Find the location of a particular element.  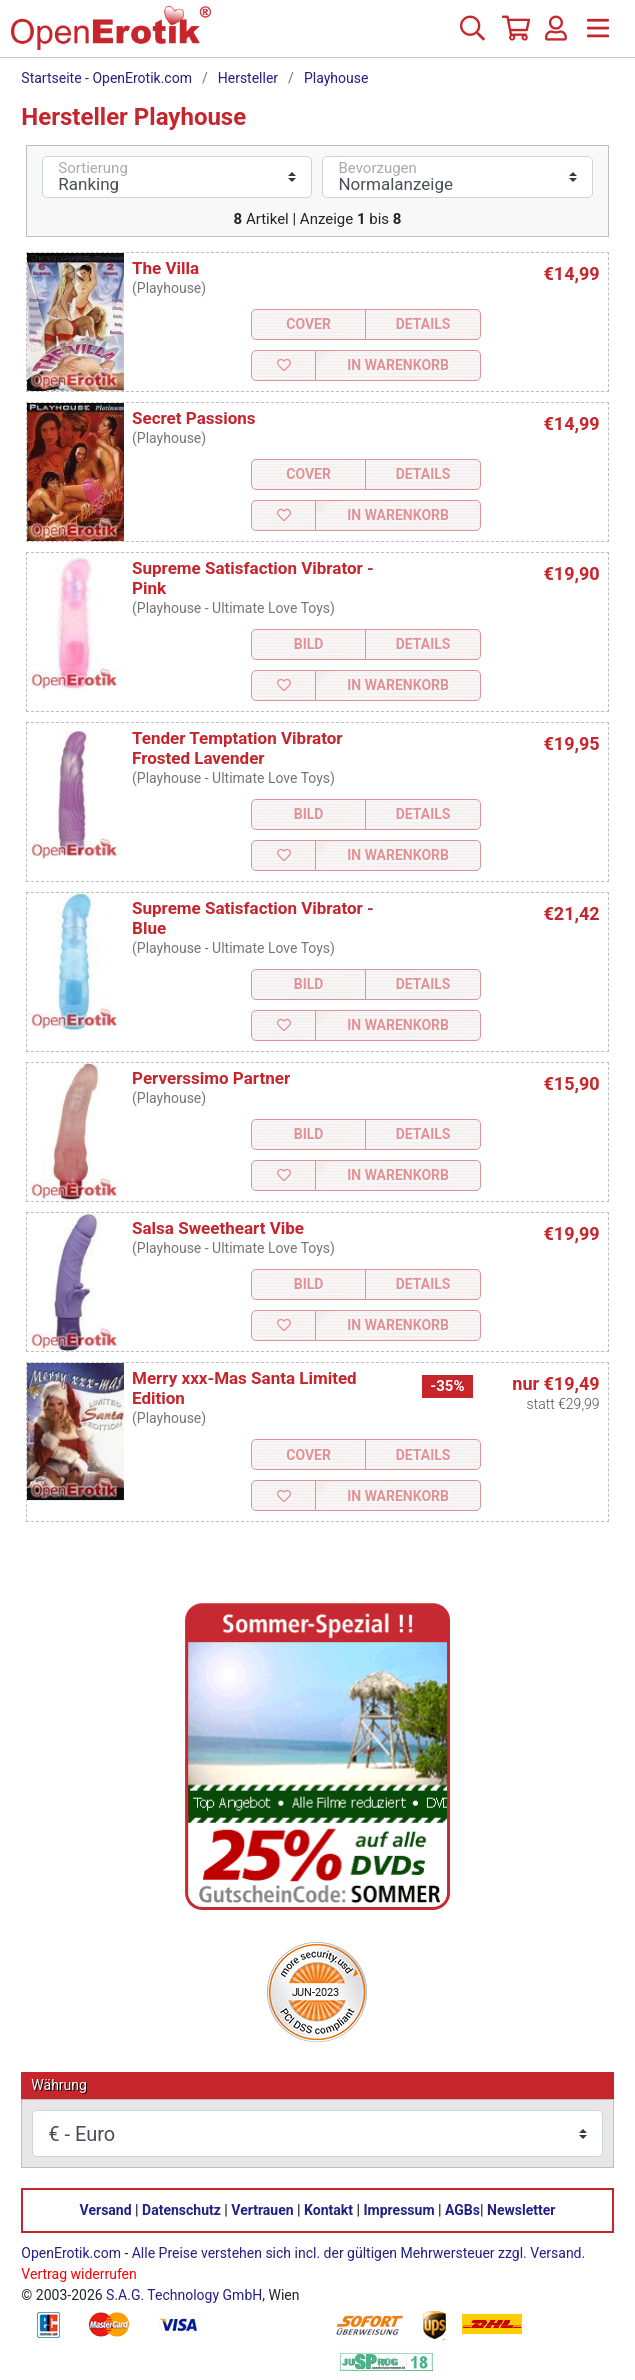

Playhouse is located at coordinates (336, 78).